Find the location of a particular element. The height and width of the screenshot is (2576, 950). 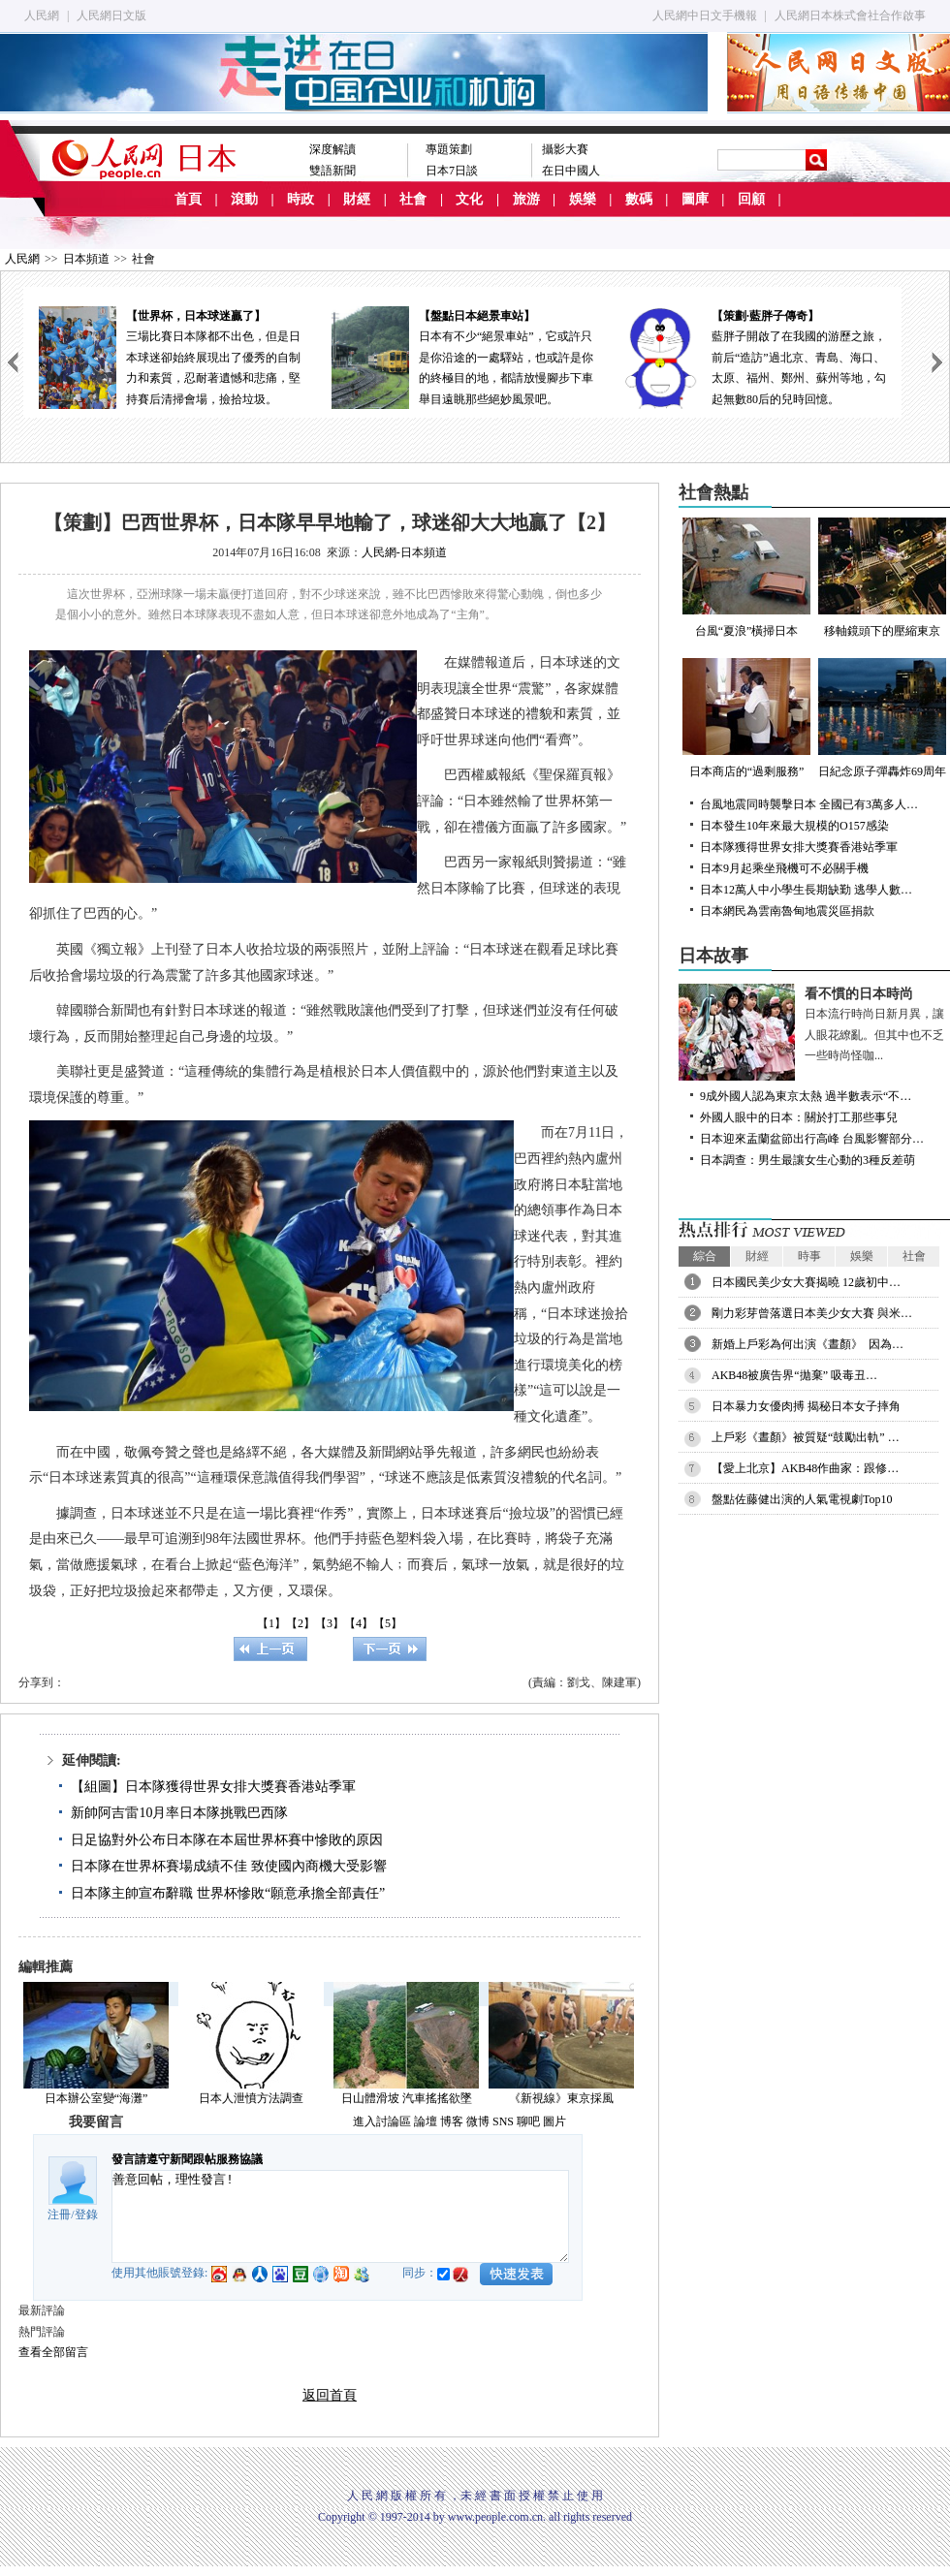

移軸鏡頭下的壓縮東京 is located at coordinates (882, 578).